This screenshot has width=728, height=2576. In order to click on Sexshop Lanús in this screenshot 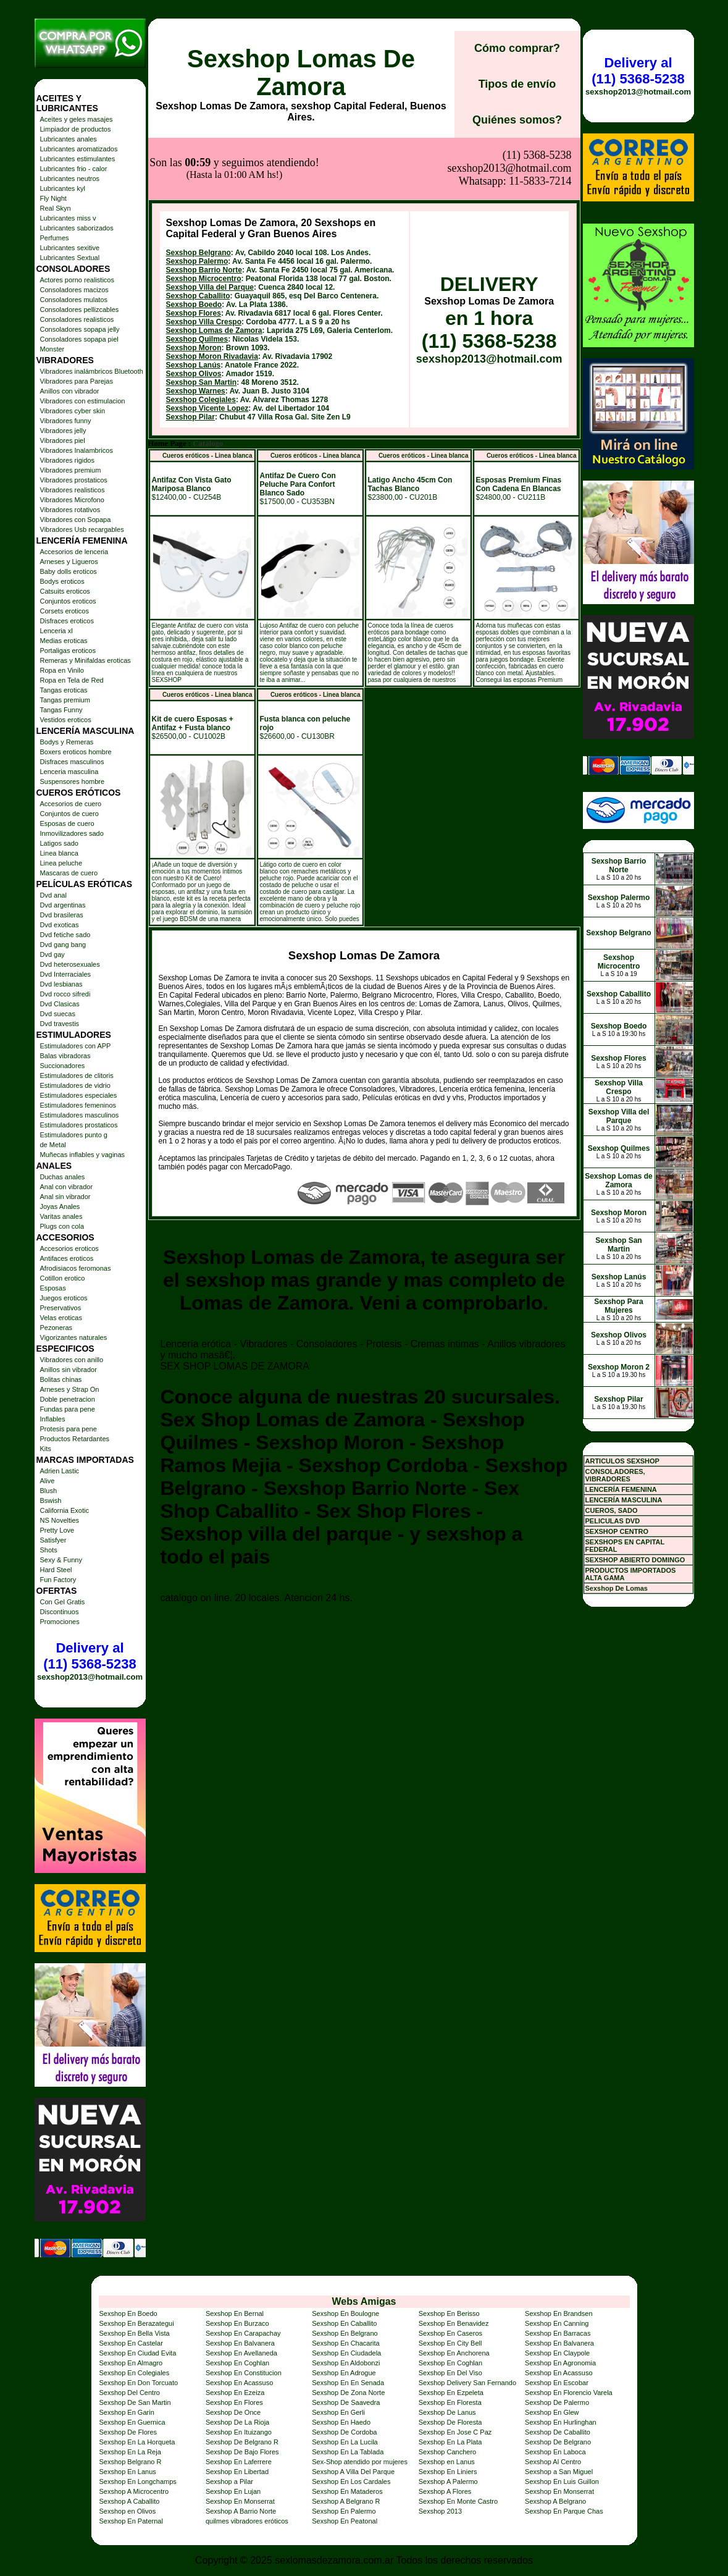, I will do `click(193, 303)`.